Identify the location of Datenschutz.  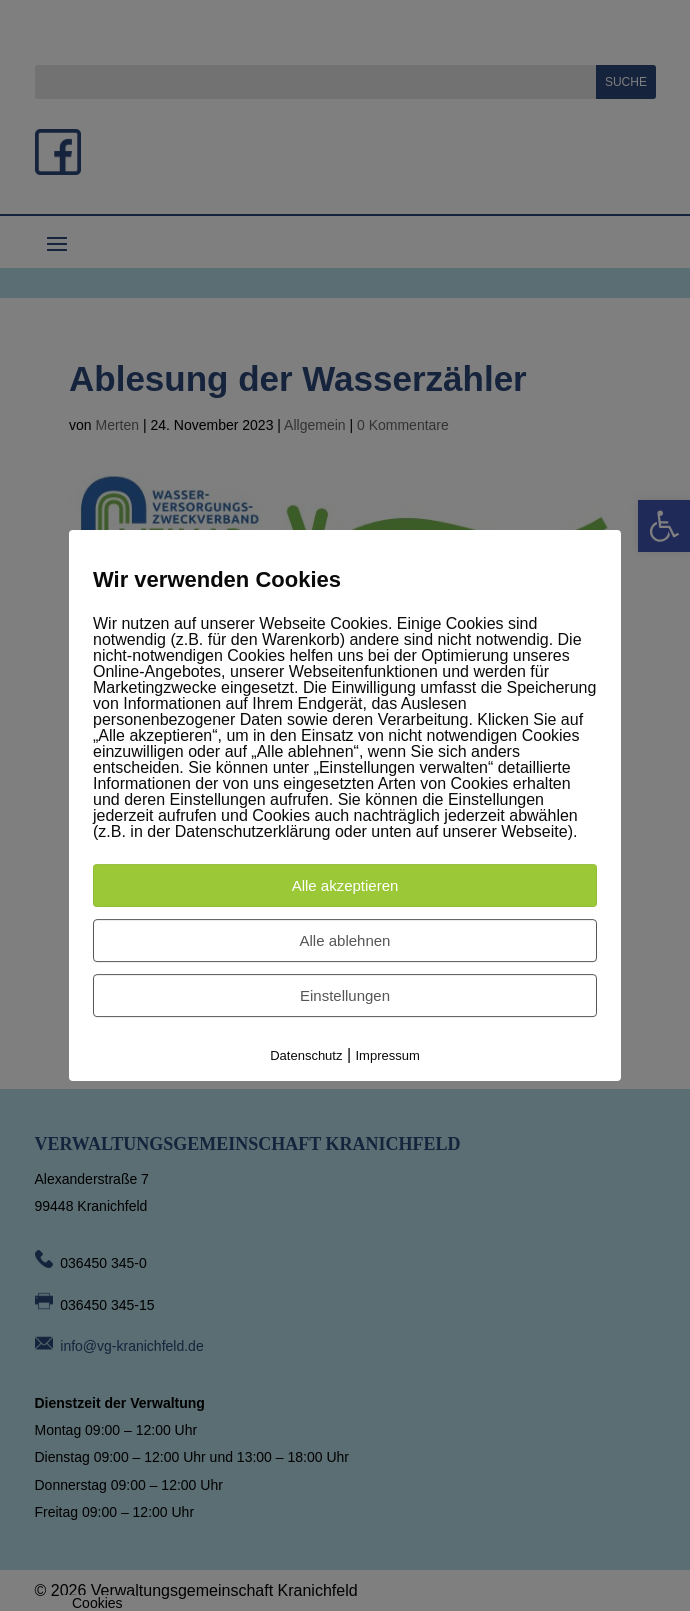
(306, 1055).